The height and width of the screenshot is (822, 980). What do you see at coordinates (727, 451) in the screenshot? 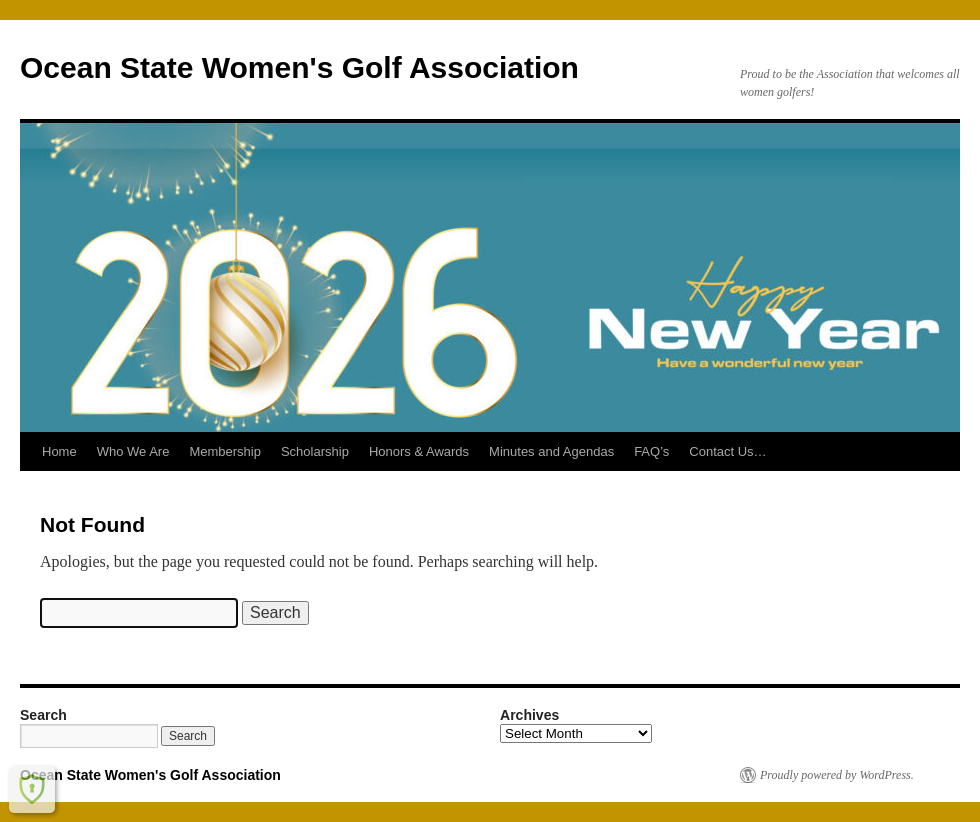
I see `Contact Us…` at bounding box center [727, 451].